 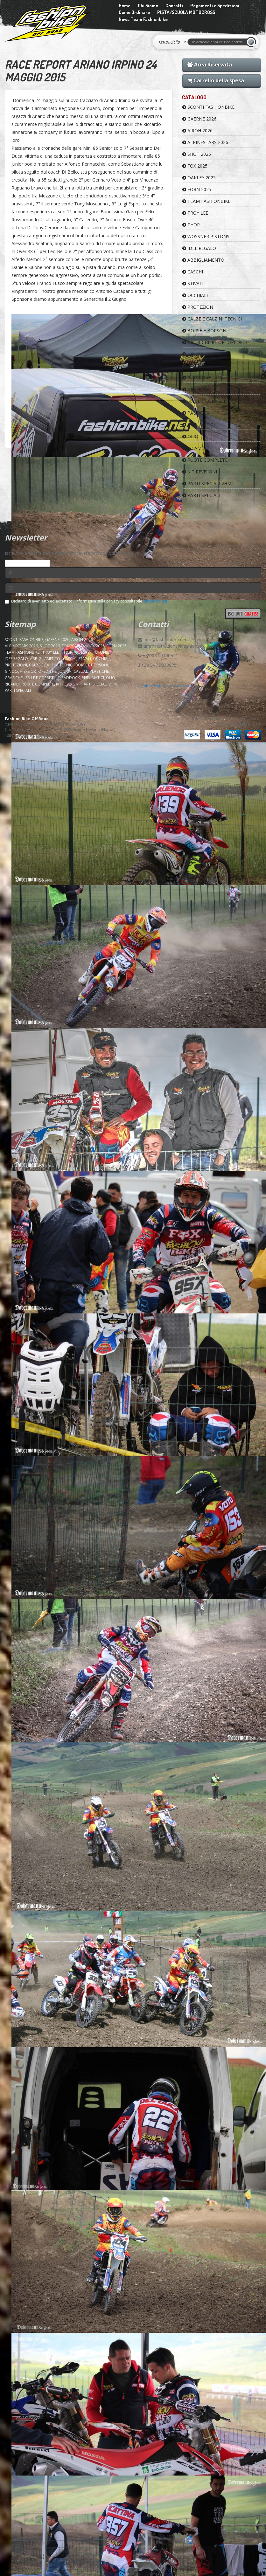 I want to click on Cambia preferenze sui Cookies, so click(x=166, y=686).